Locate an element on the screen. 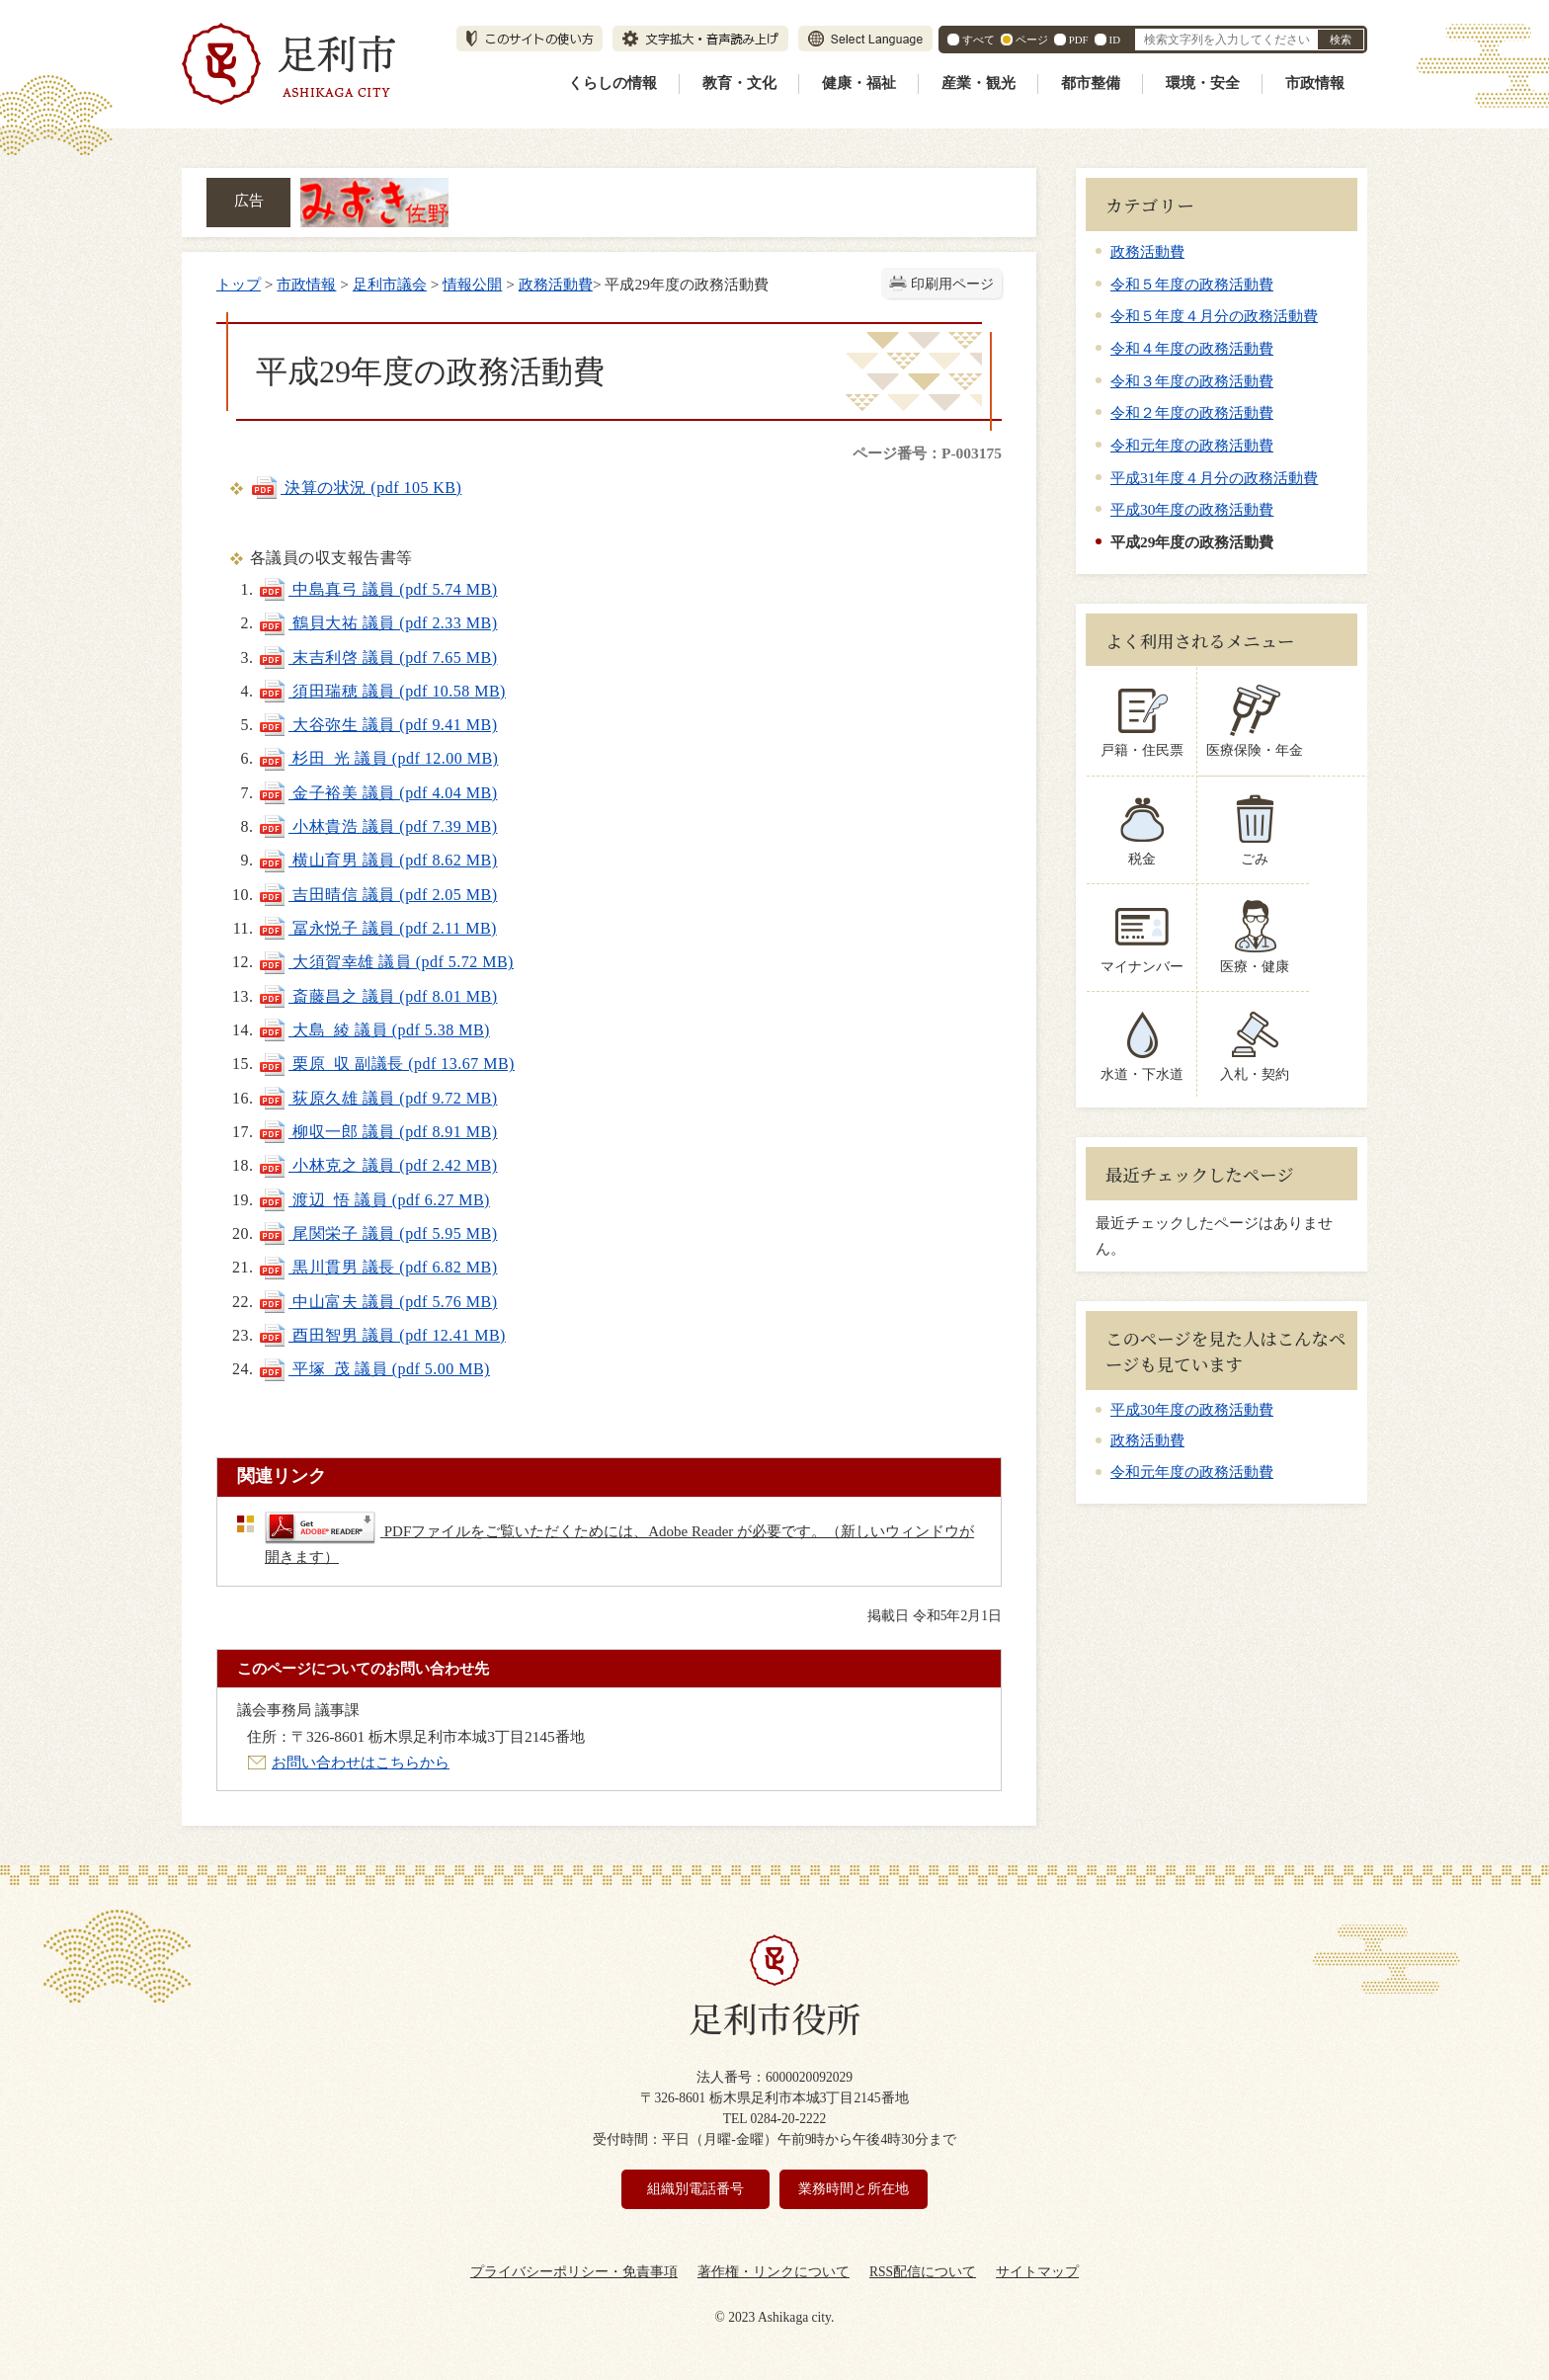  荻原久雄 議員 (pdf 9.72 MB) is located at coordinates (377, 1098).